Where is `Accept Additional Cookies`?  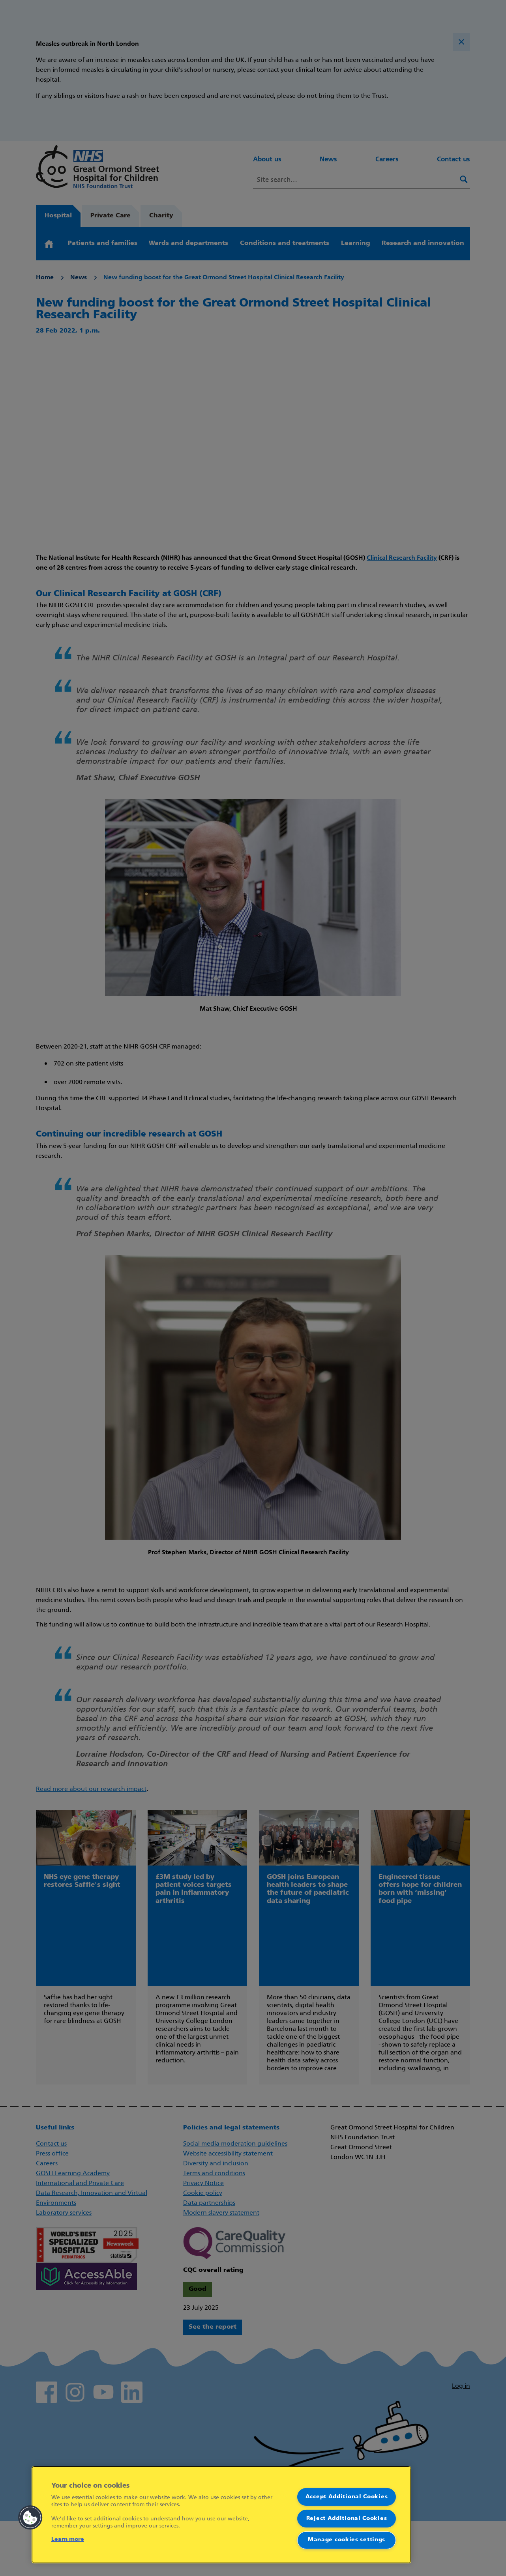
Accept Additional Cookies is located at coordinates (346, 2497).